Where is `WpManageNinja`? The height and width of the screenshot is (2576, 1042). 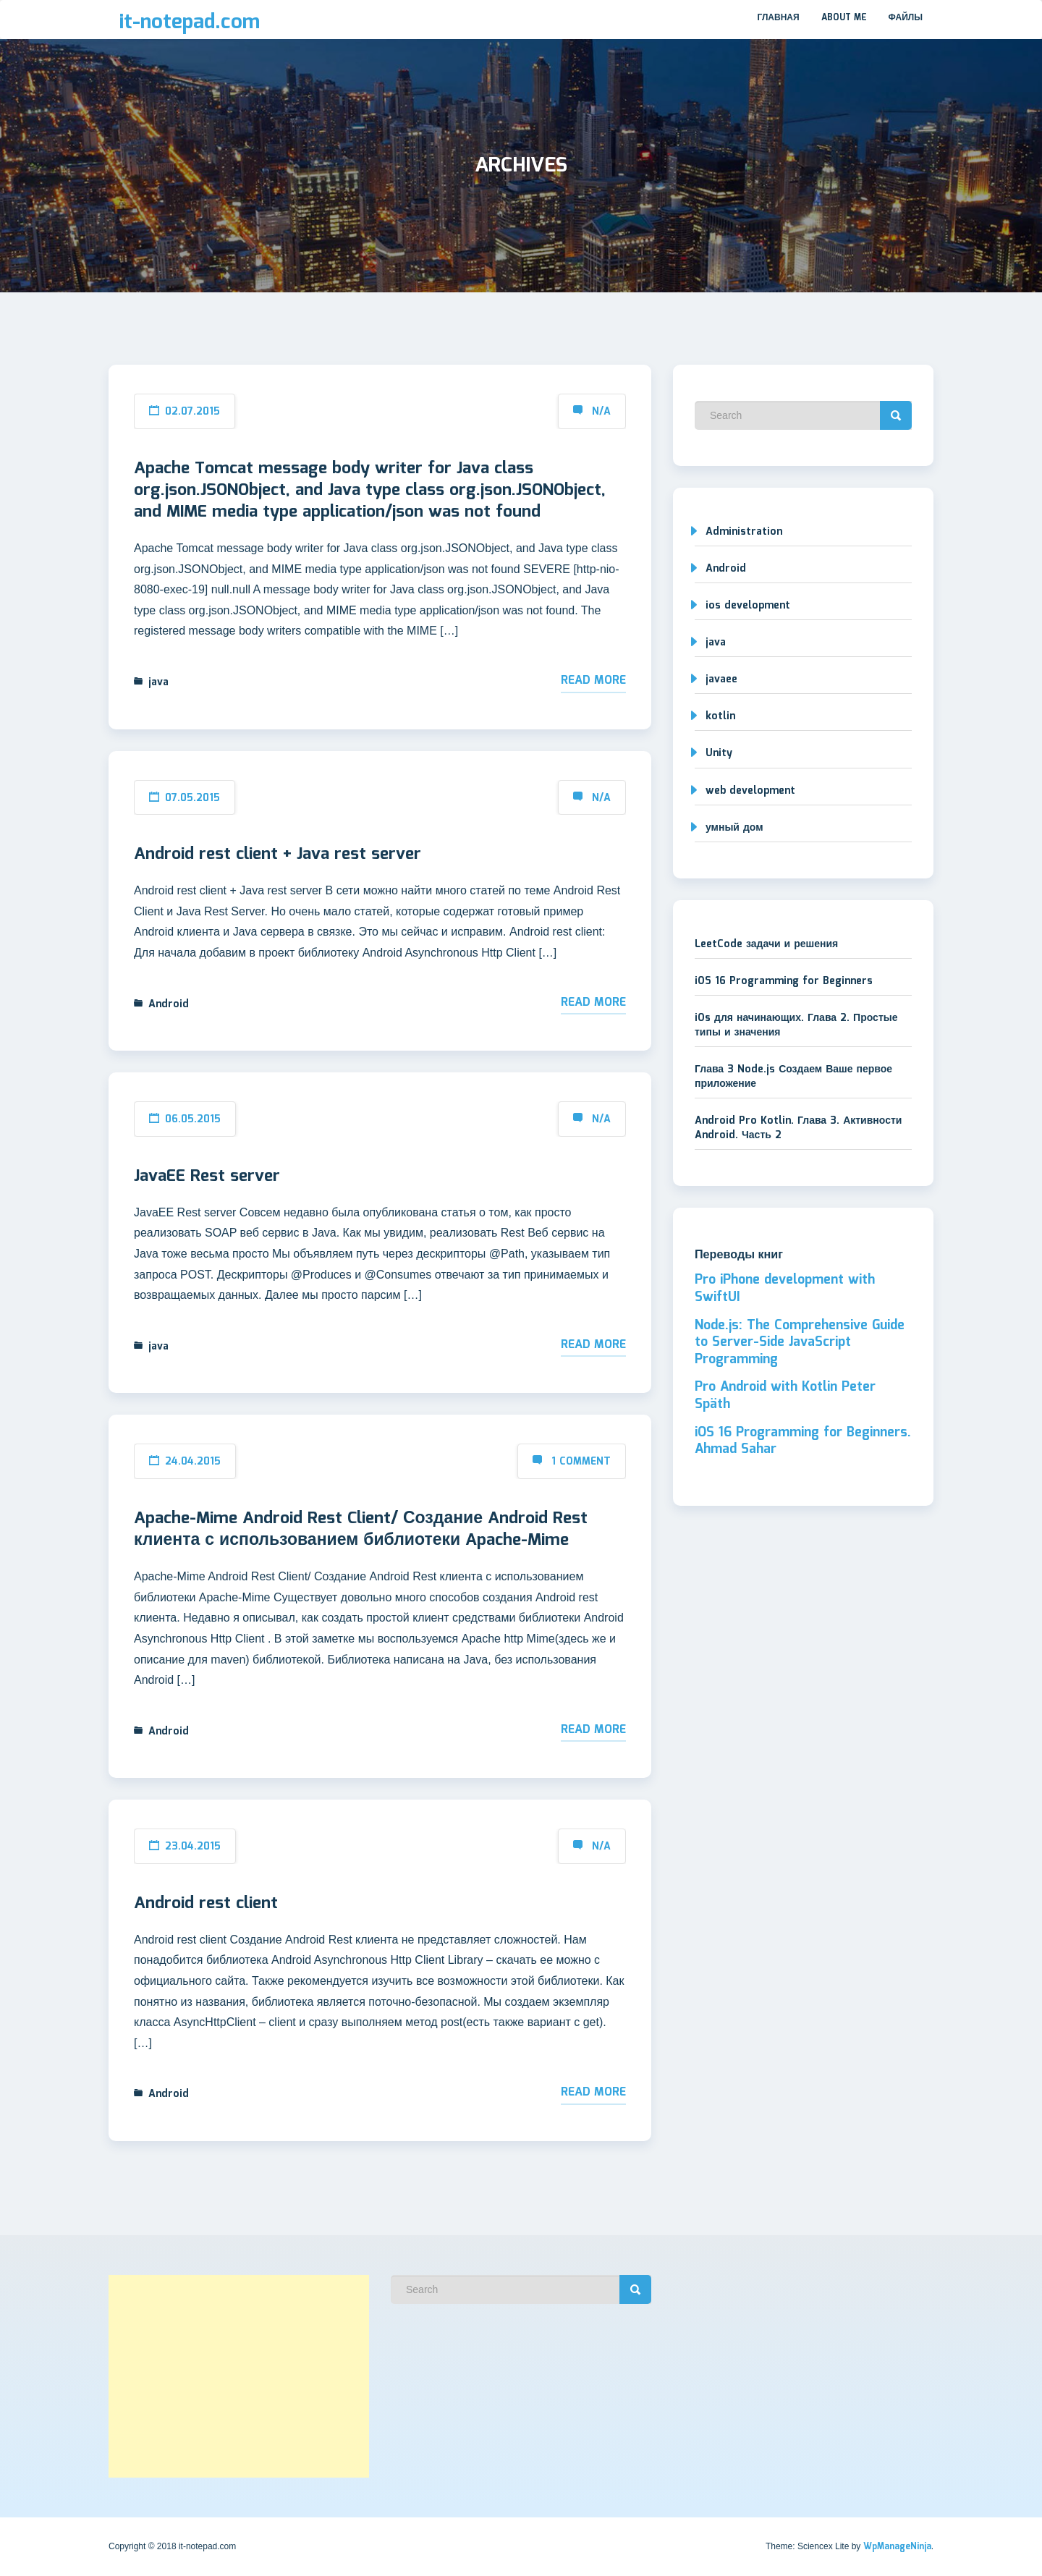 WpManageNinja is located at coordinates (897, 2547).